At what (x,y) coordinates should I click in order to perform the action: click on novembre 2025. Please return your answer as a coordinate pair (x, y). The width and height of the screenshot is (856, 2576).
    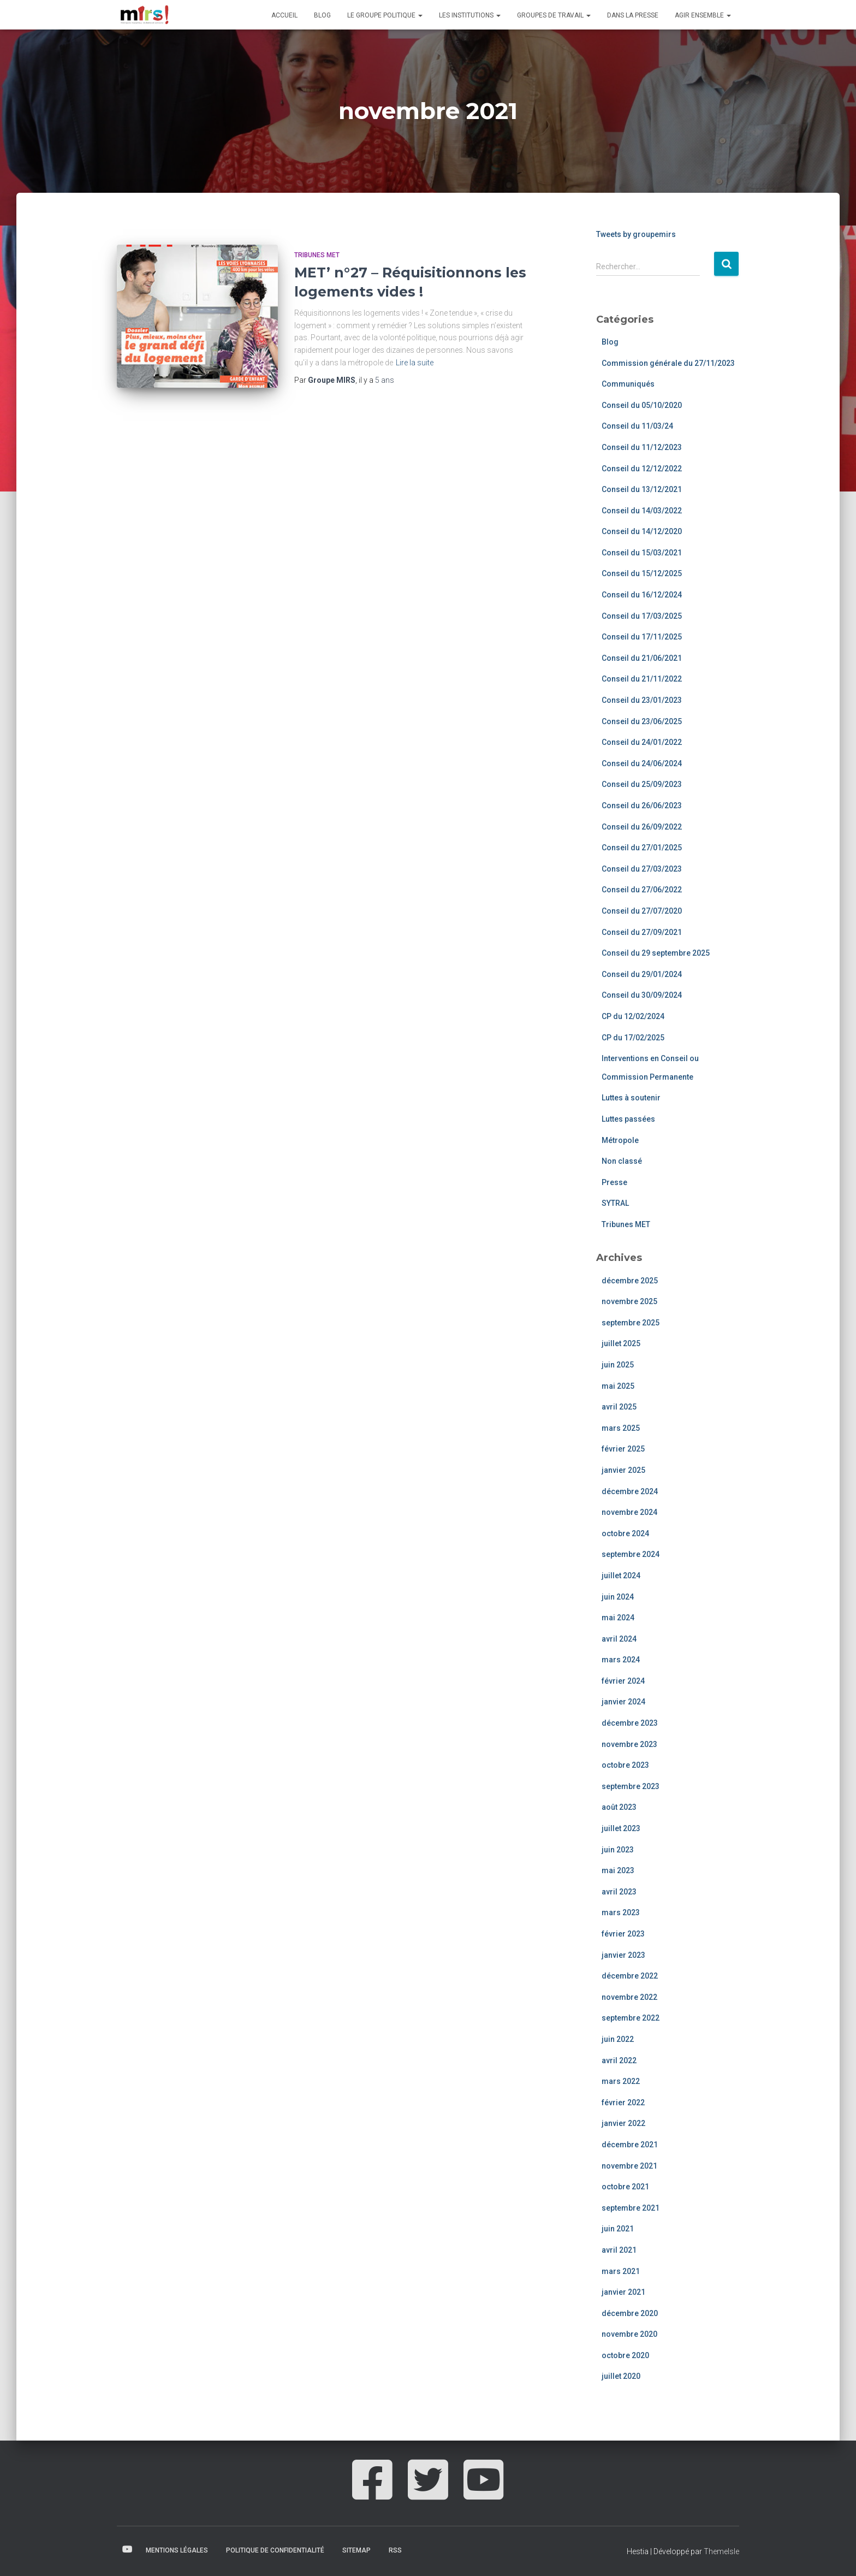
    Looking at the image, I should click on (629, 1301).